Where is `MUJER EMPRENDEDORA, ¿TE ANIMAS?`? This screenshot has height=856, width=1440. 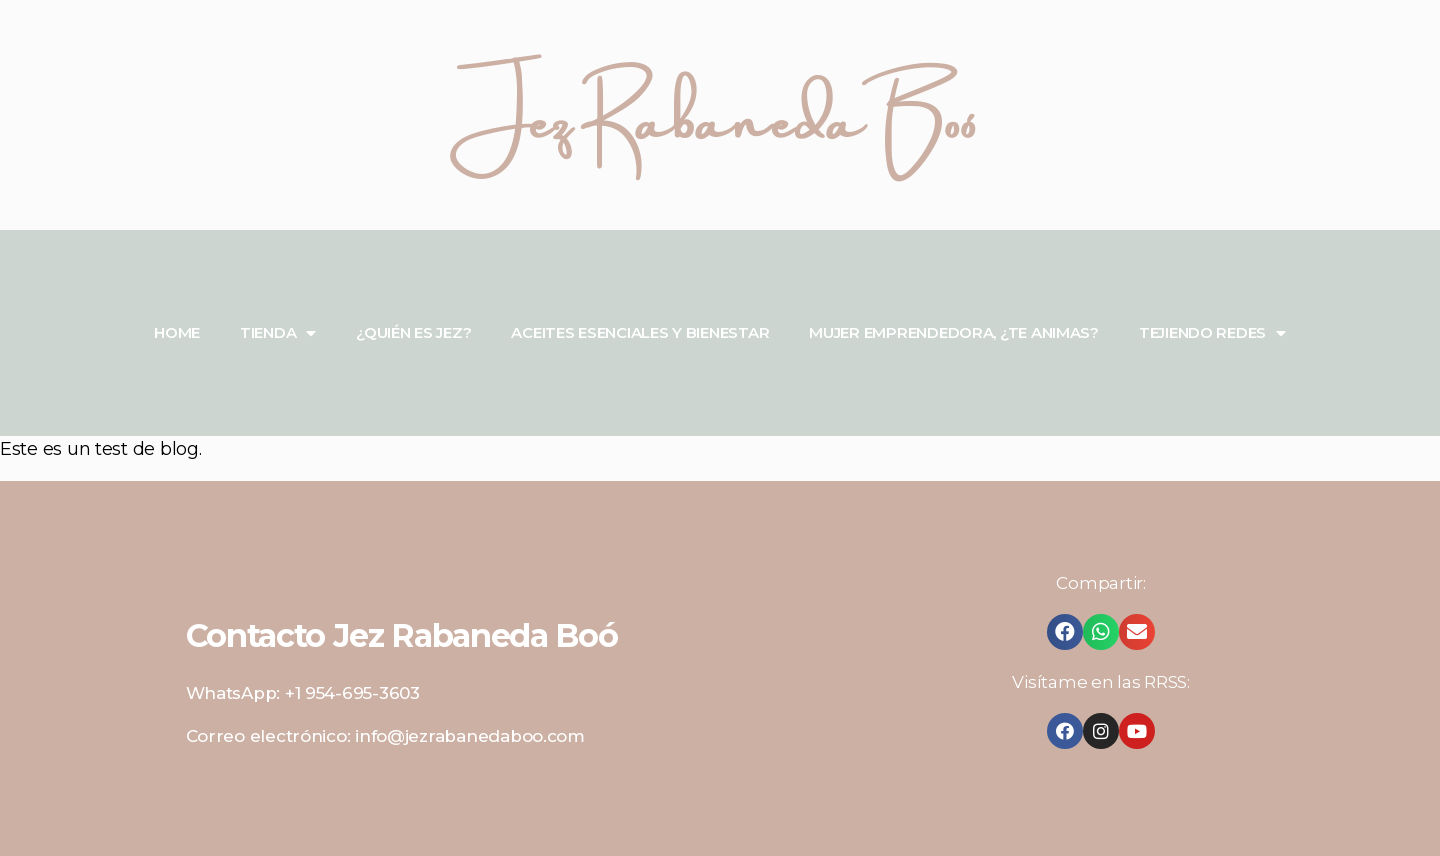
MUJER EMPRENDEDORA, ¿TE ANIMAS? is located at coordinates (954, 332).